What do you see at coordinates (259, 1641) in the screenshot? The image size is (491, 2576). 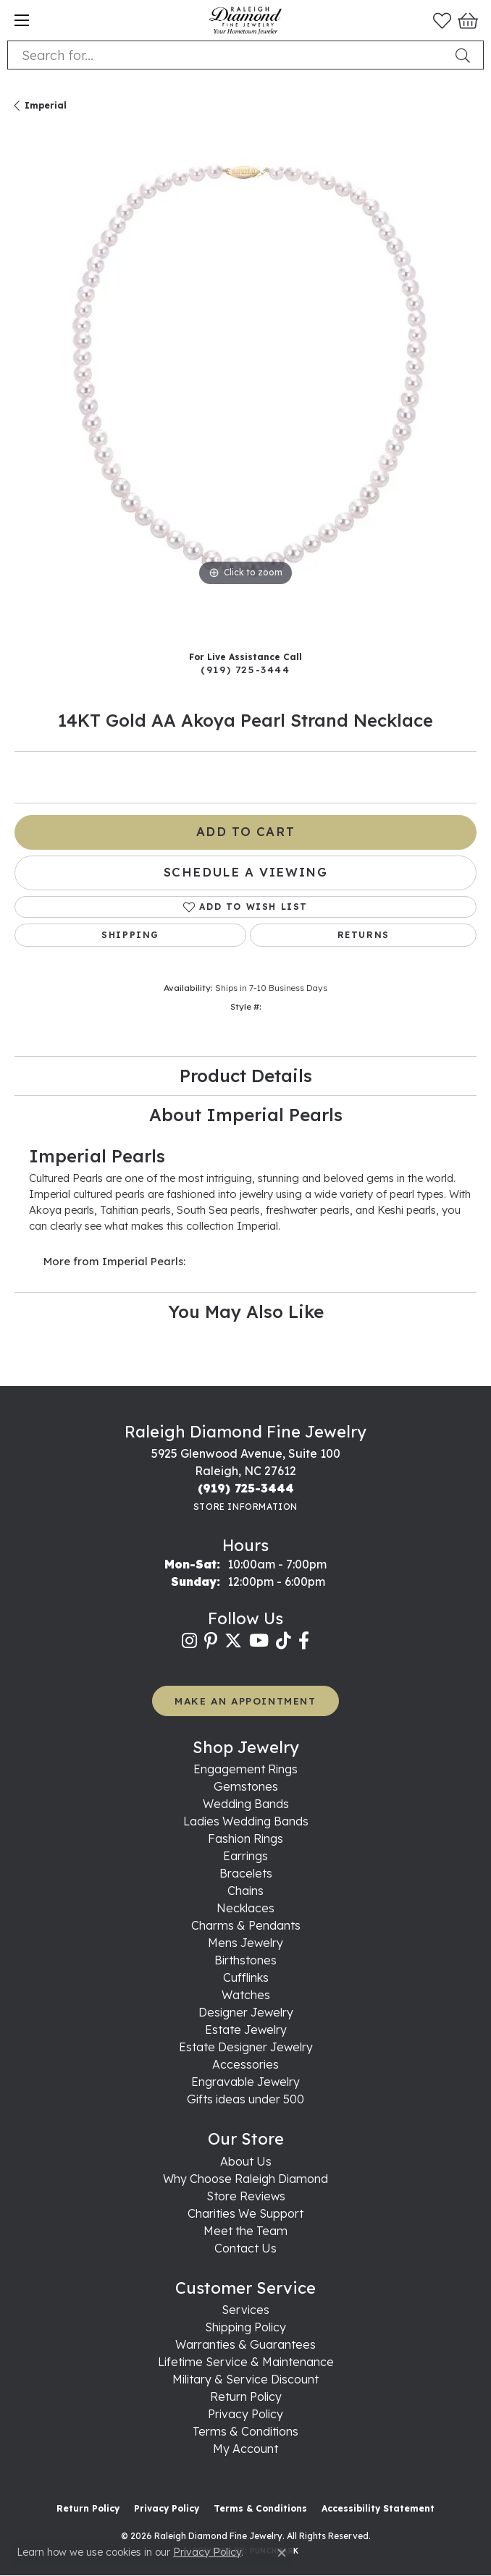 I see `[Follow us on YouTube (opens in new tab)]` at bounding box center [259, 1641].